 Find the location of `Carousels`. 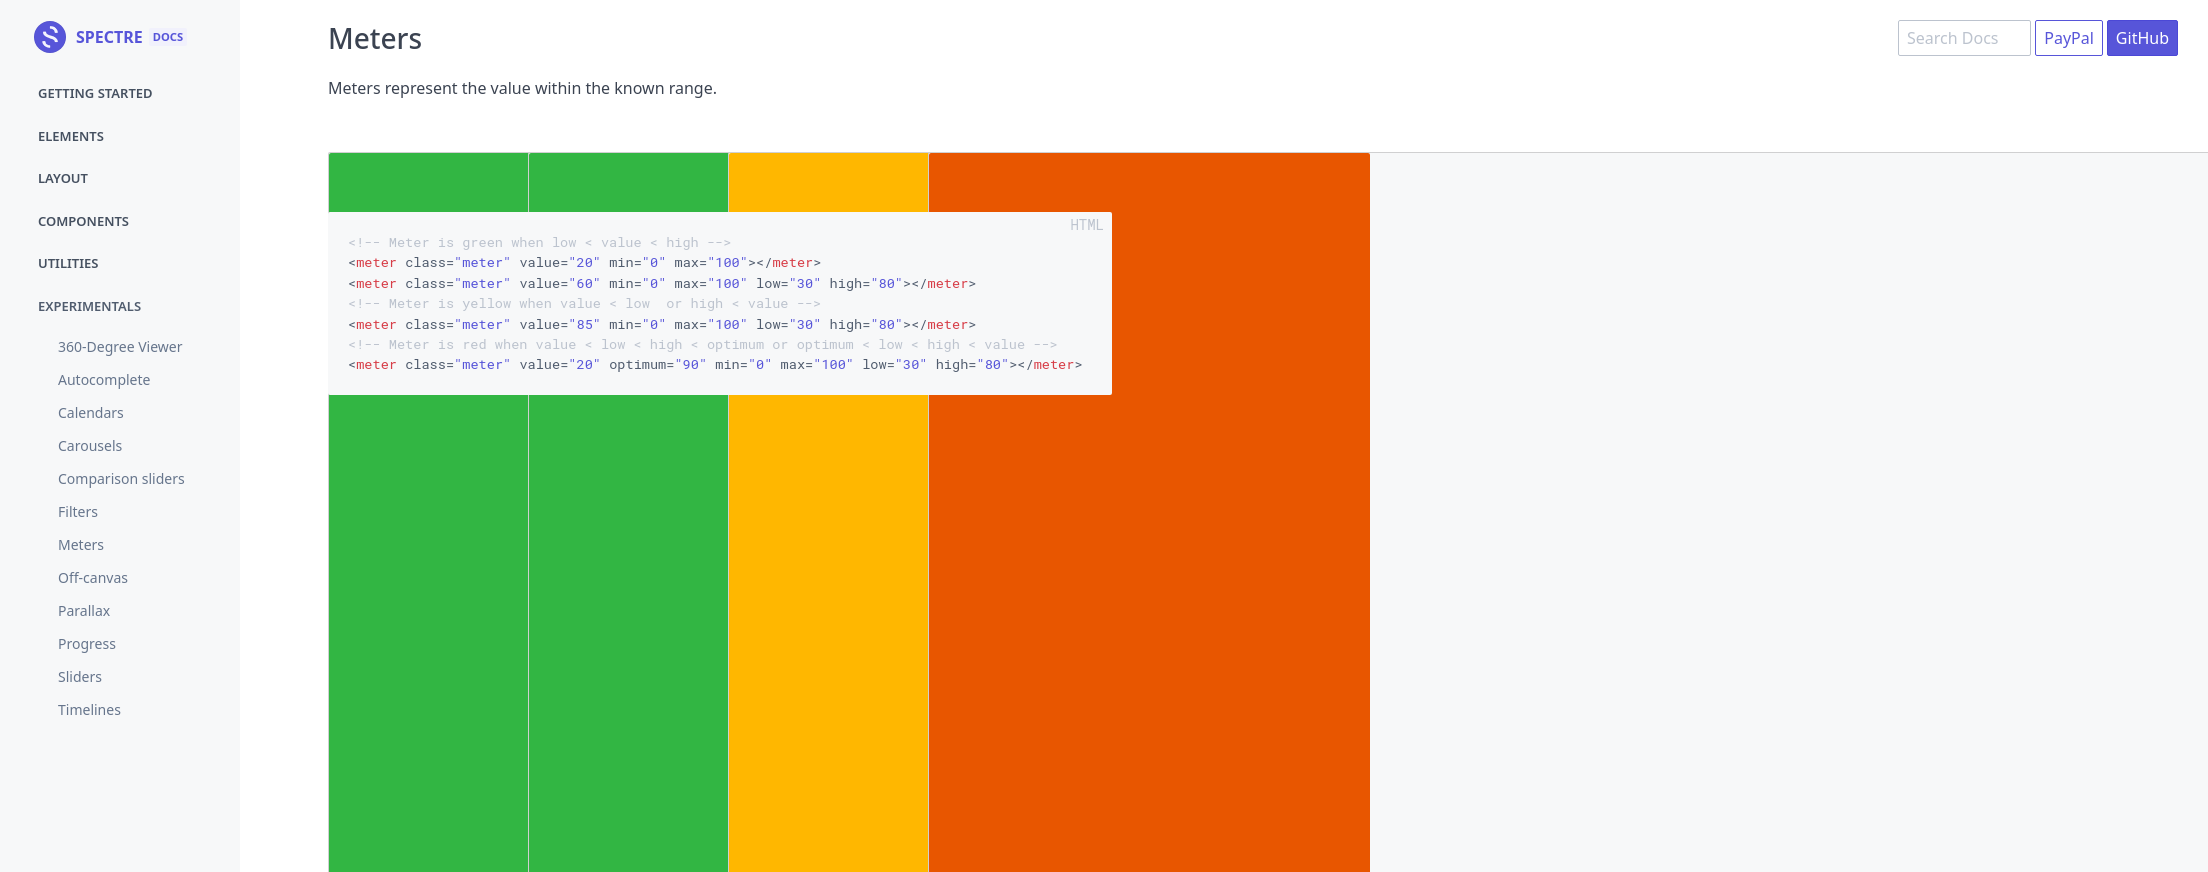

Carousels is located at coordinates (90, 445).